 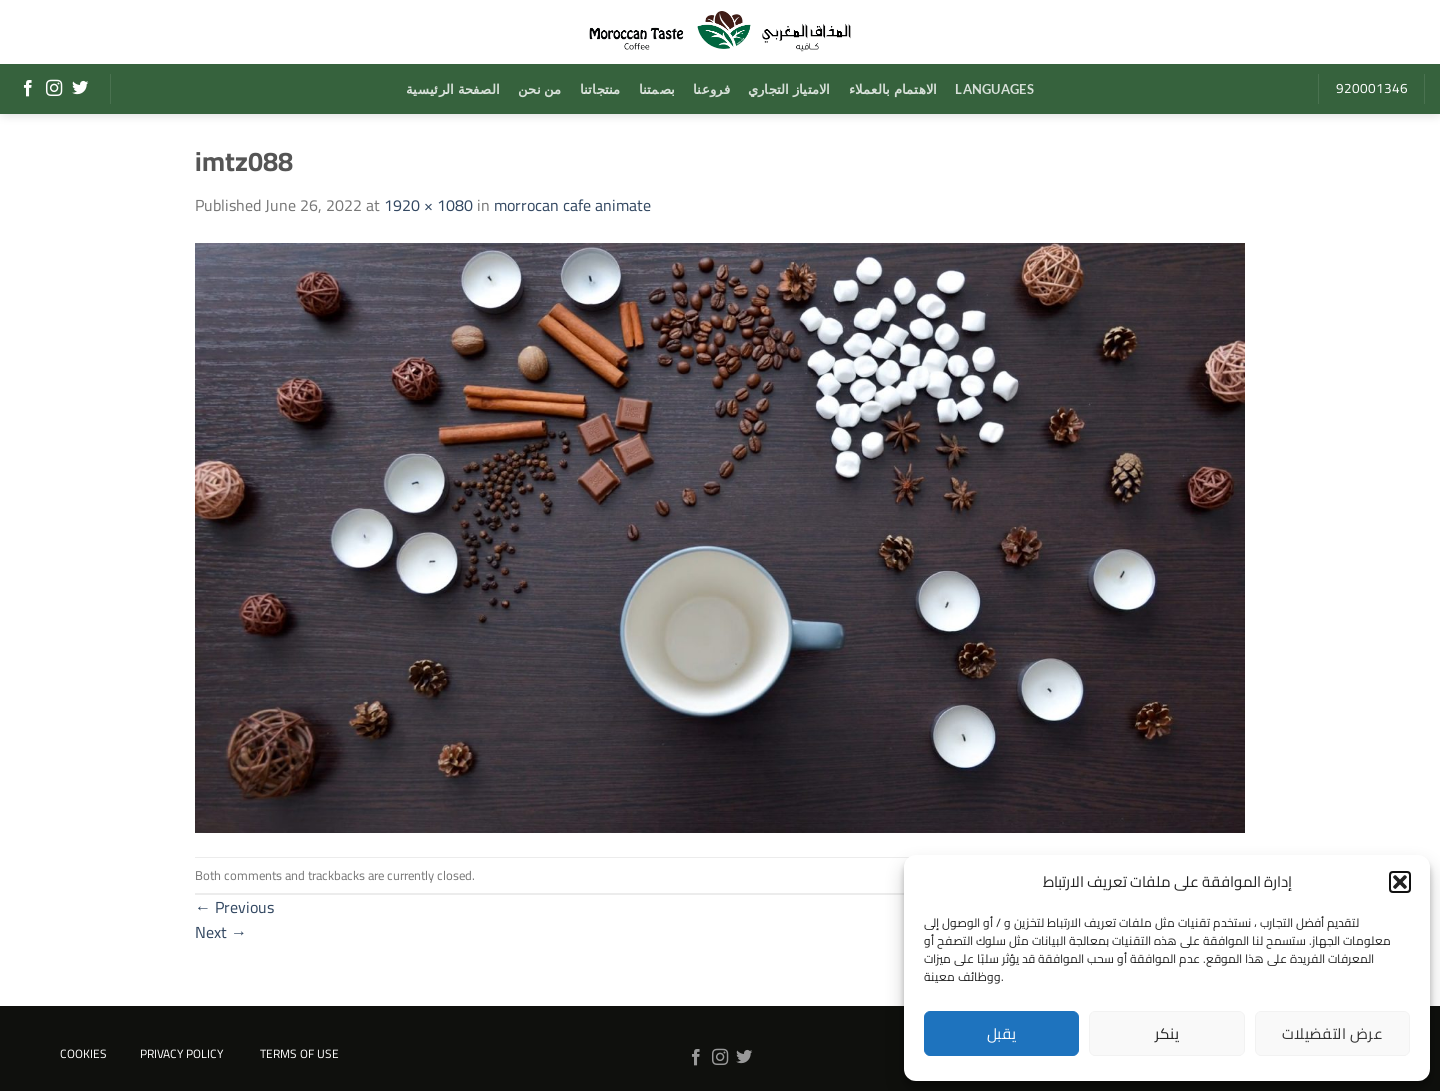 I want to click on عرض التفضيلات, so click(x=1332, y=1033).